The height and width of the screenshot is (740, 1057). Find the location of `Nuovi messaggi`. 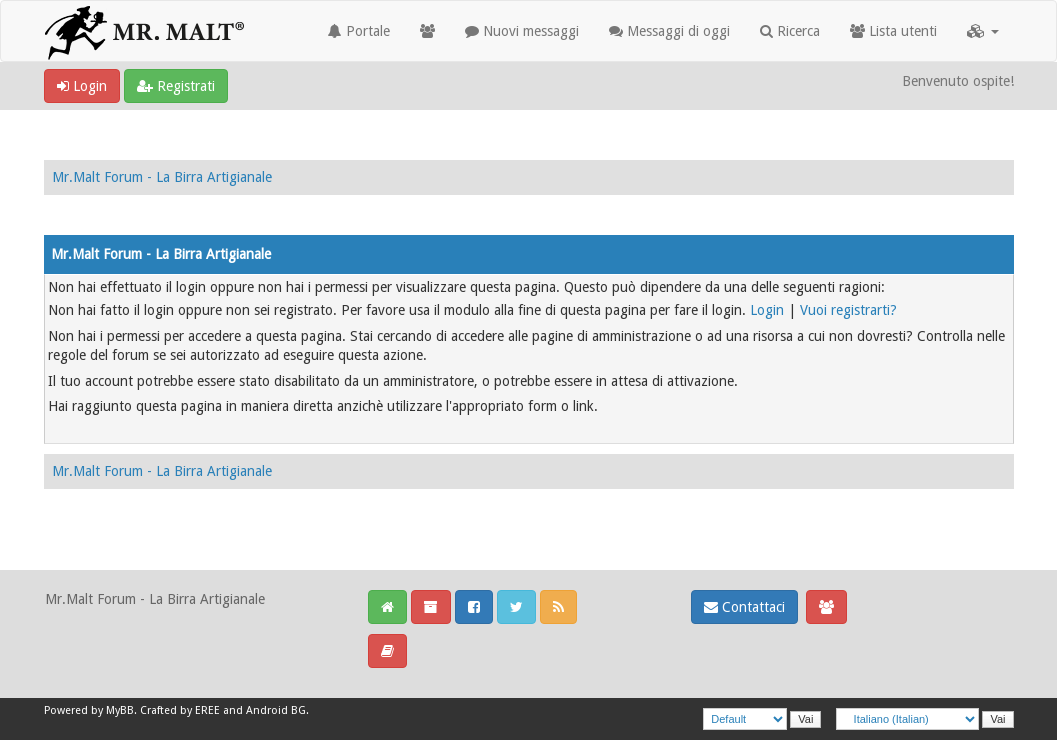

Nuovi messaggi is located at coordinates (522, 31).